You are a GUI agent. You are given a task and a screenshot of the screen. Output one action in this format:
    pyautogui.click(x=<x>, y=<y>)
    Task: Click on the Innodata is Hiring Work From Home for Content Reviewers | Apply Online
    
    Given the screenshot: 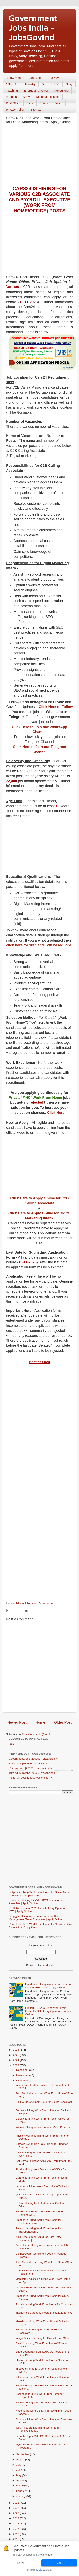 What is the action you would take?
    pyautogui.click(x=48, y=1986)
    